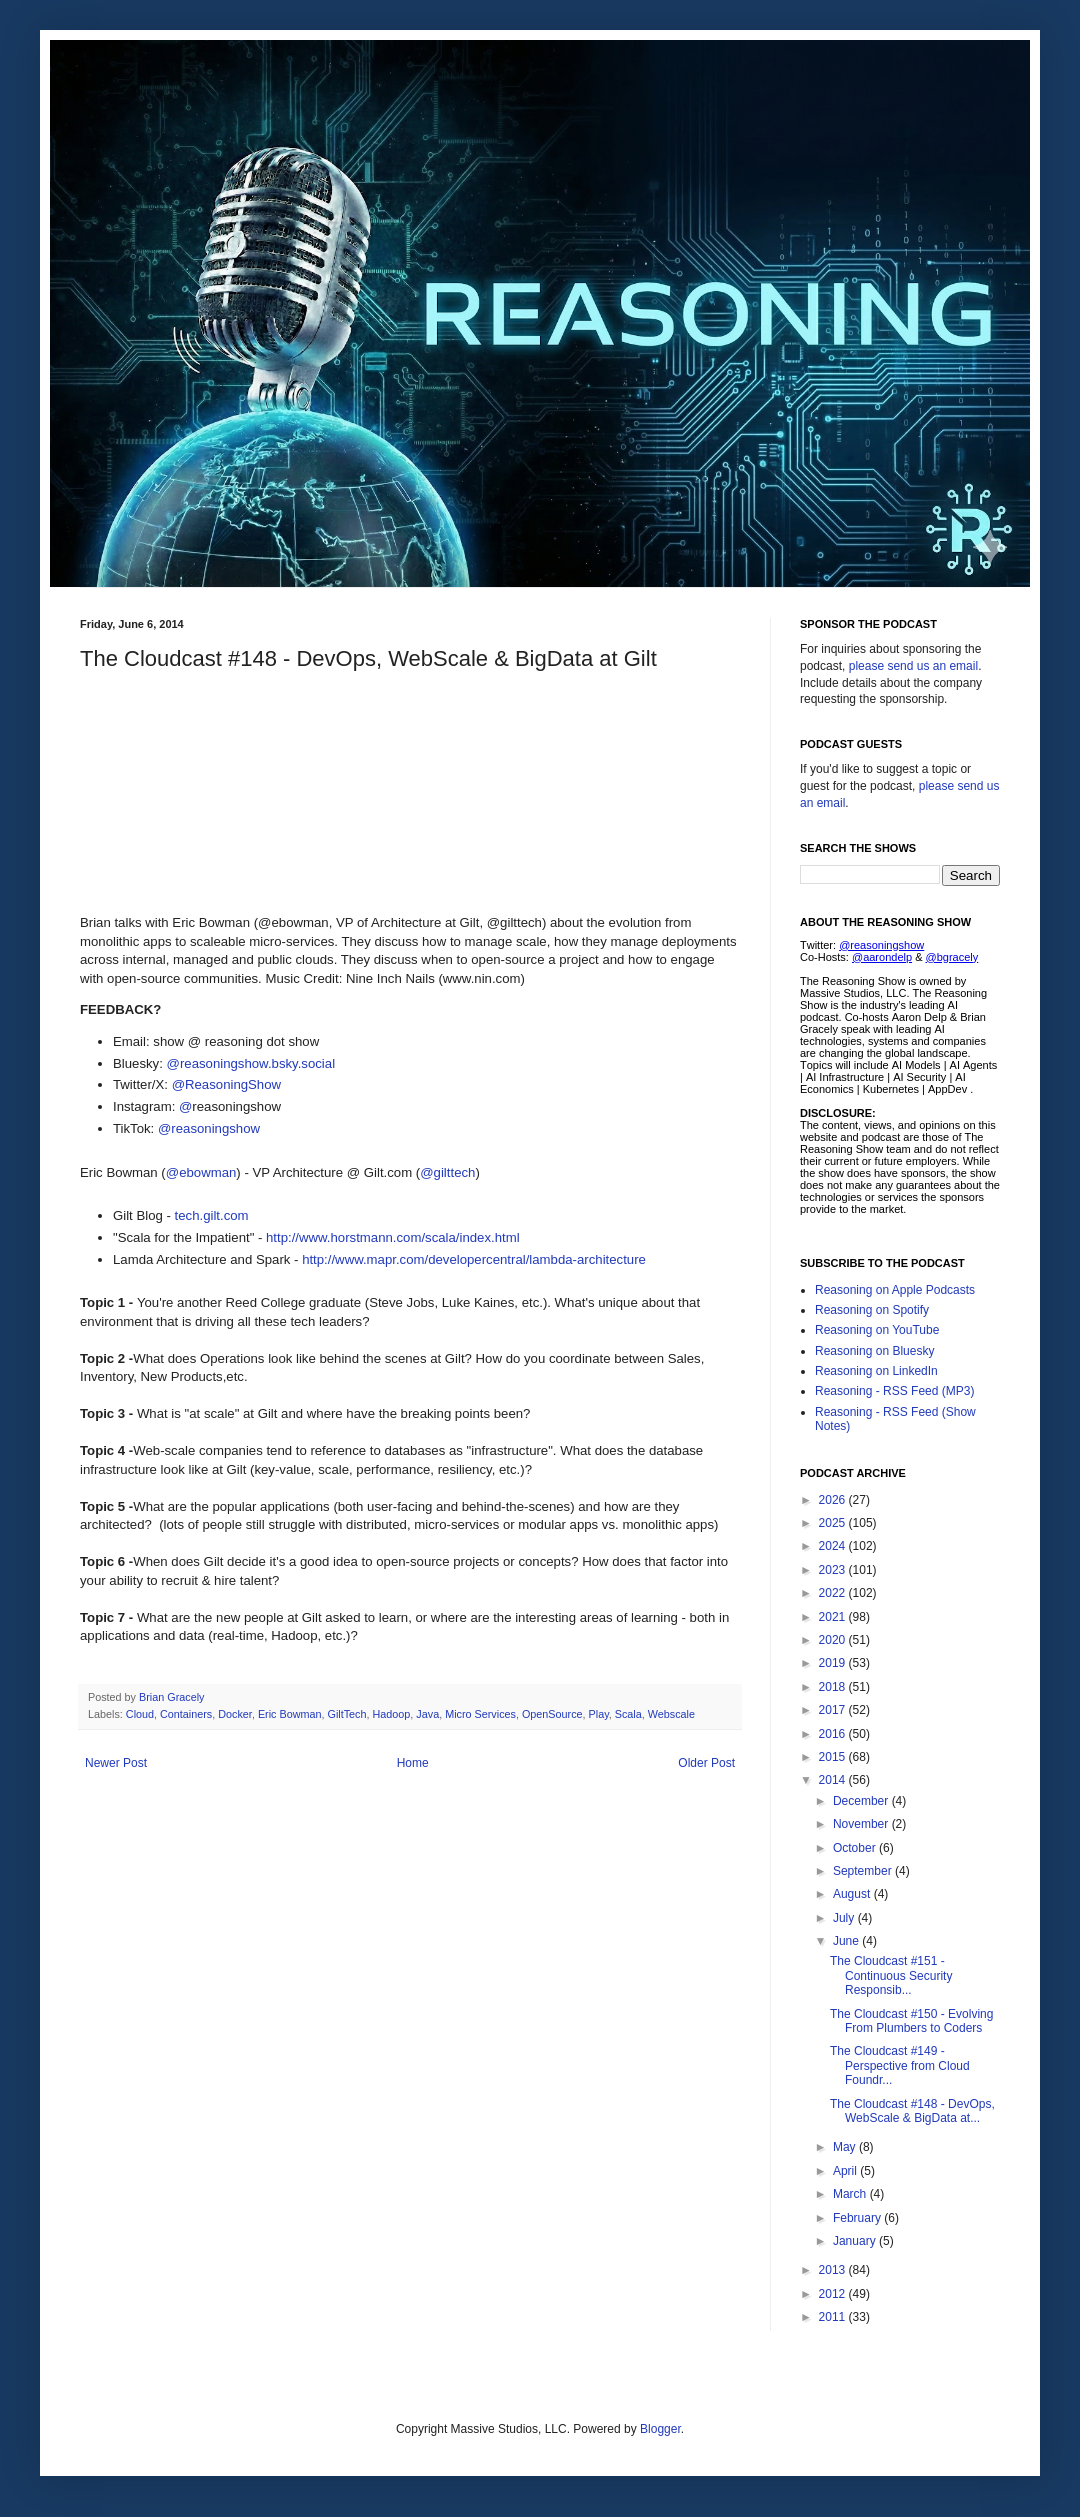 This screenshot has height=2517, width=1080. What do you see at coordinates (116, 1763) in the screenshot?
I see `Newer Post` at bounding box center [116, 1763].